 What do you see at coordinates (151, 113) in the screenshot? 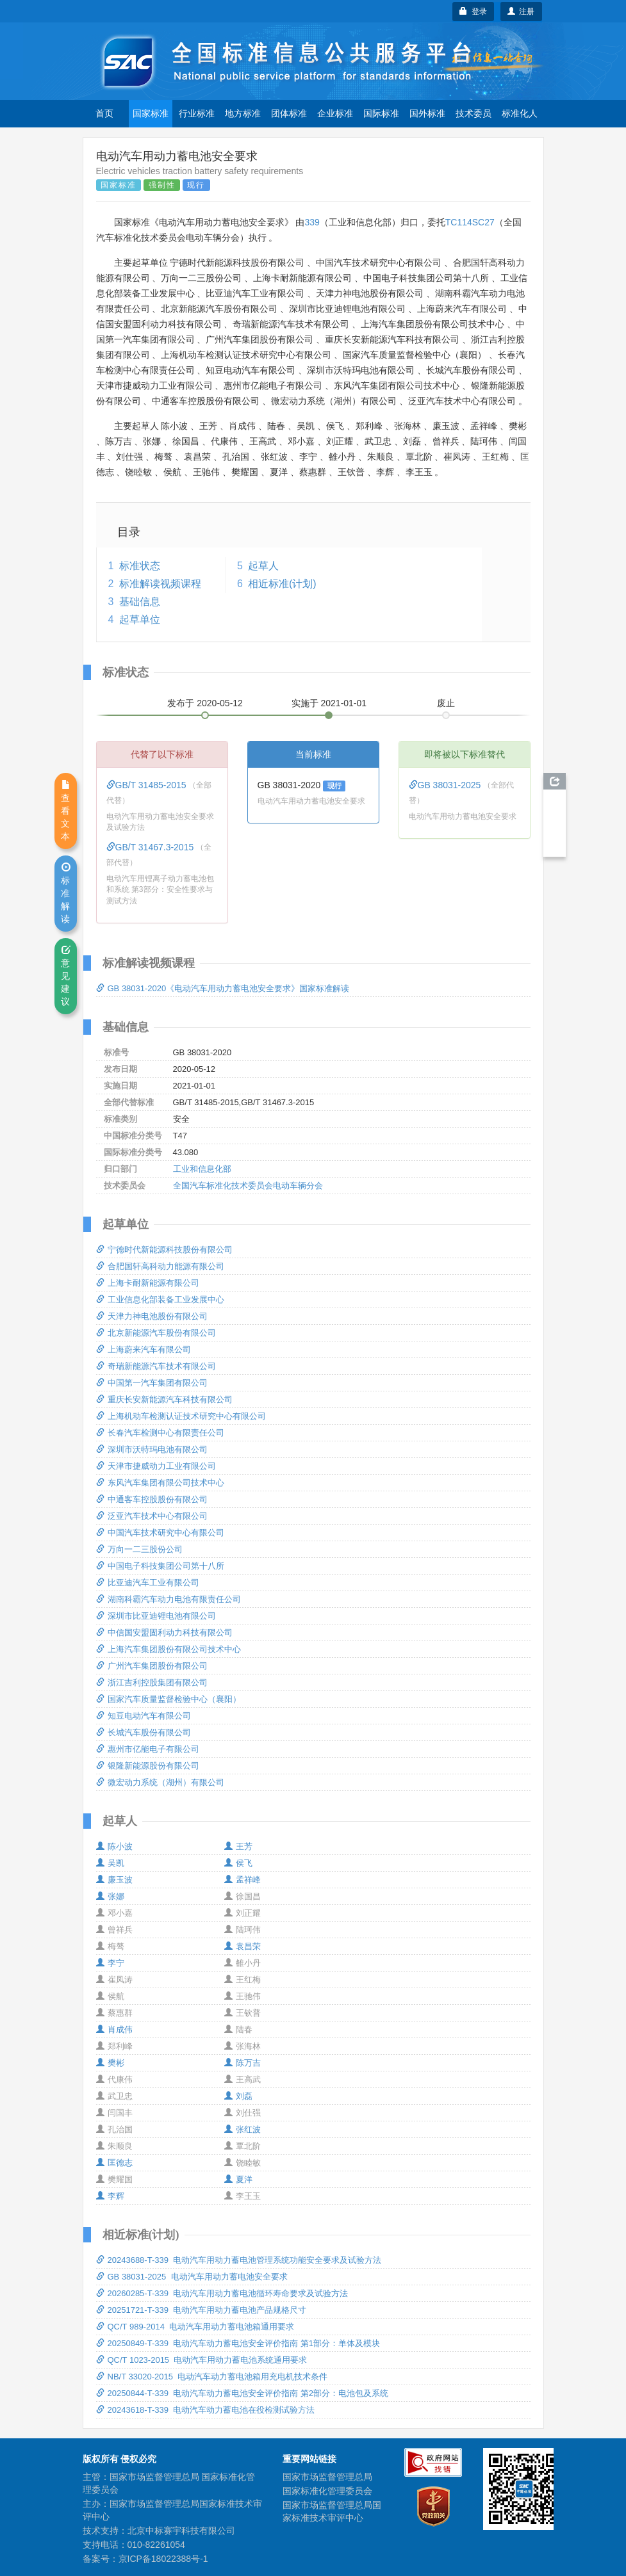
I see `国家标准` at bounding box center [151, 113].